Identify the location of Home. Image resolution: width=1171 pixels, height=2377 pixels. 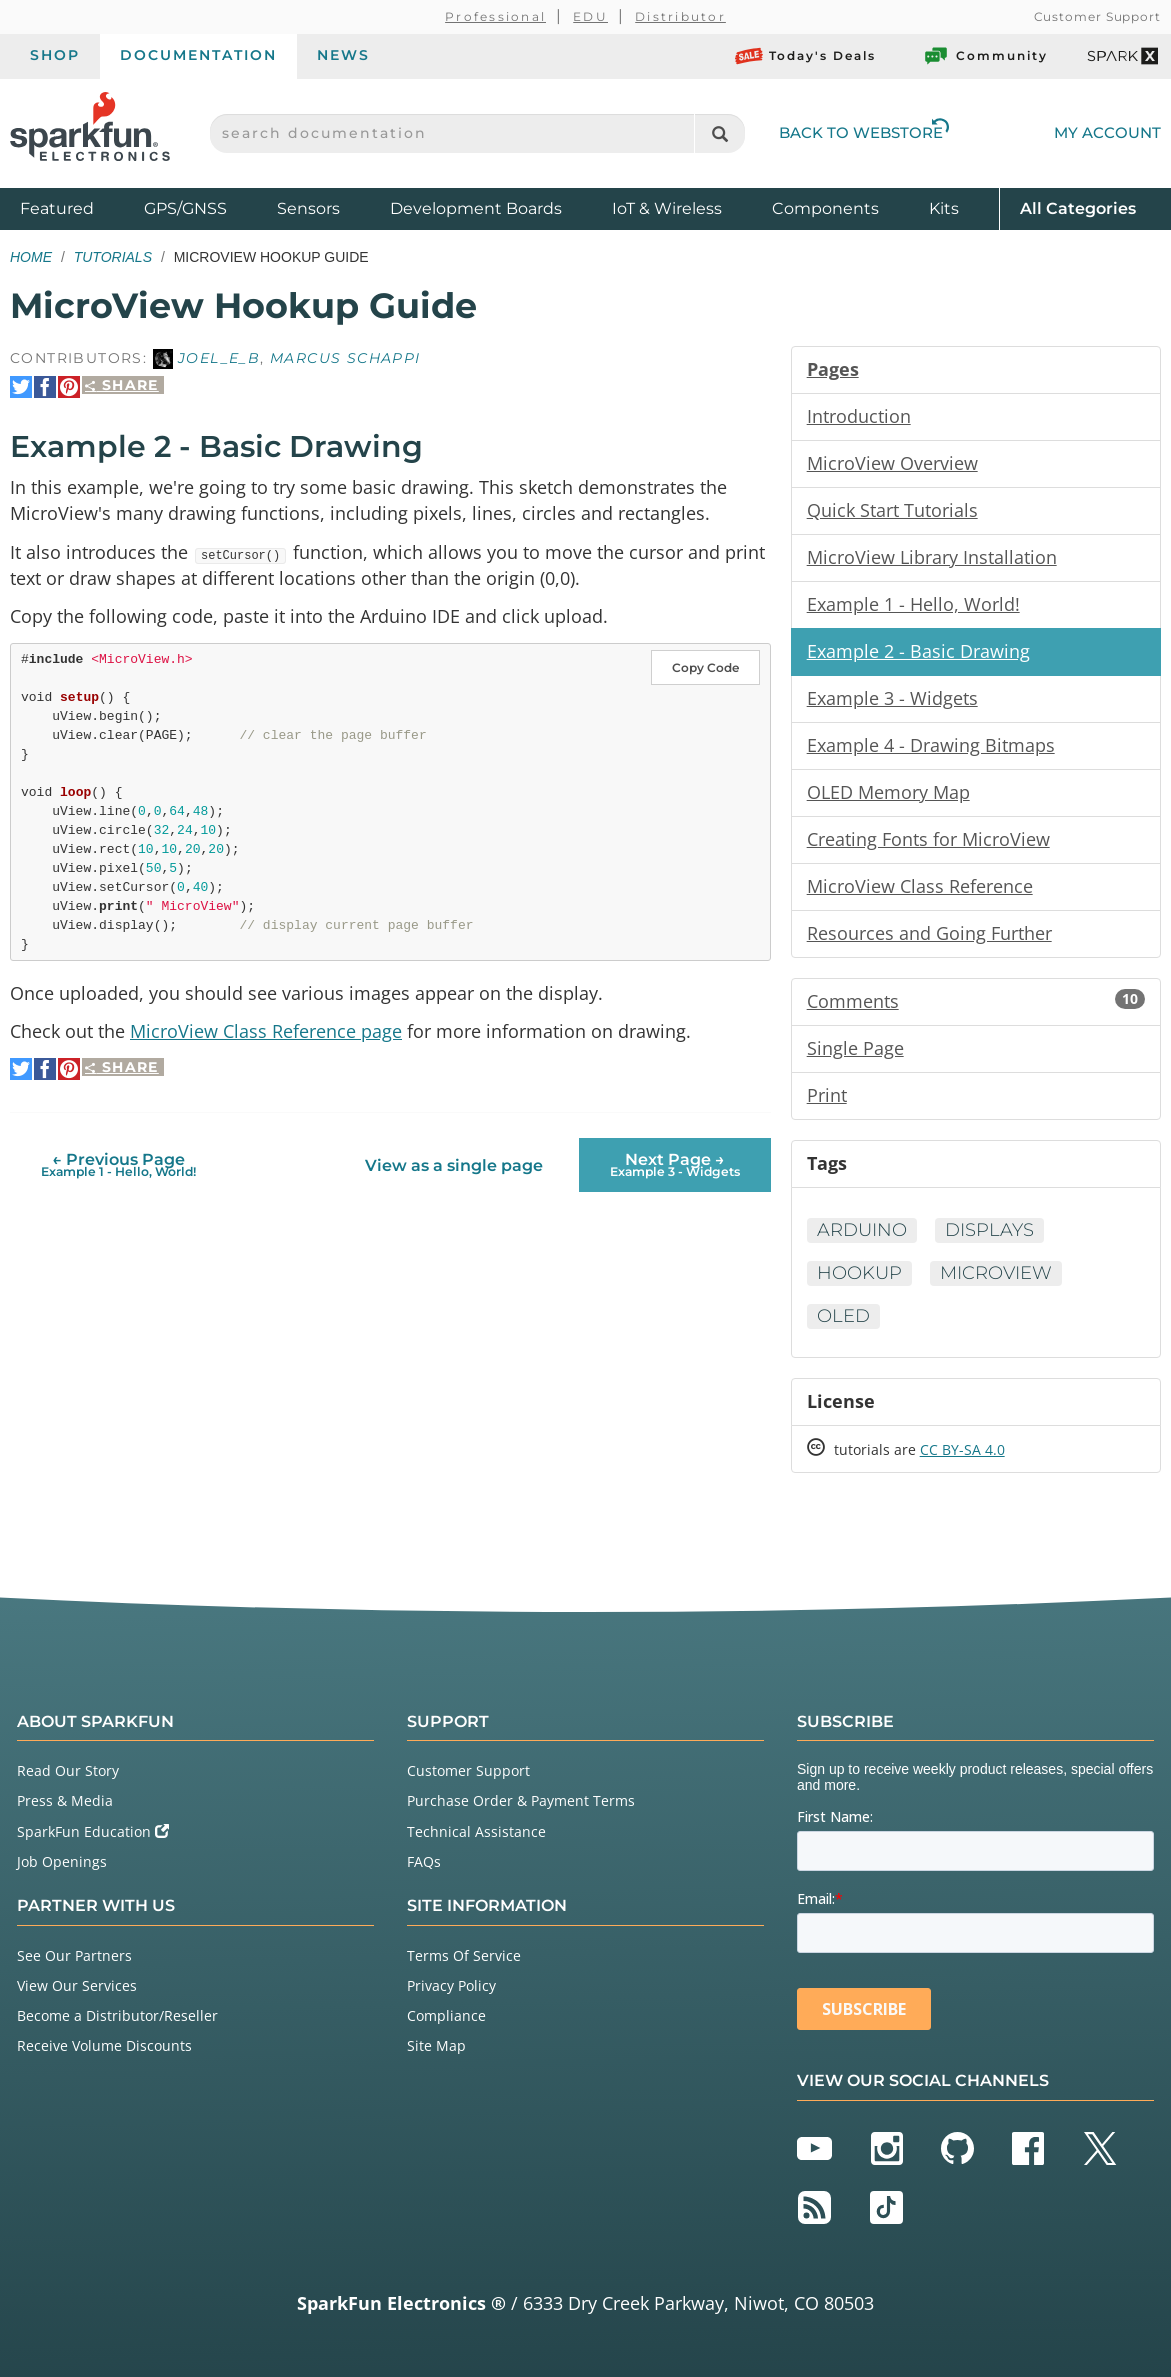
(31, 257).